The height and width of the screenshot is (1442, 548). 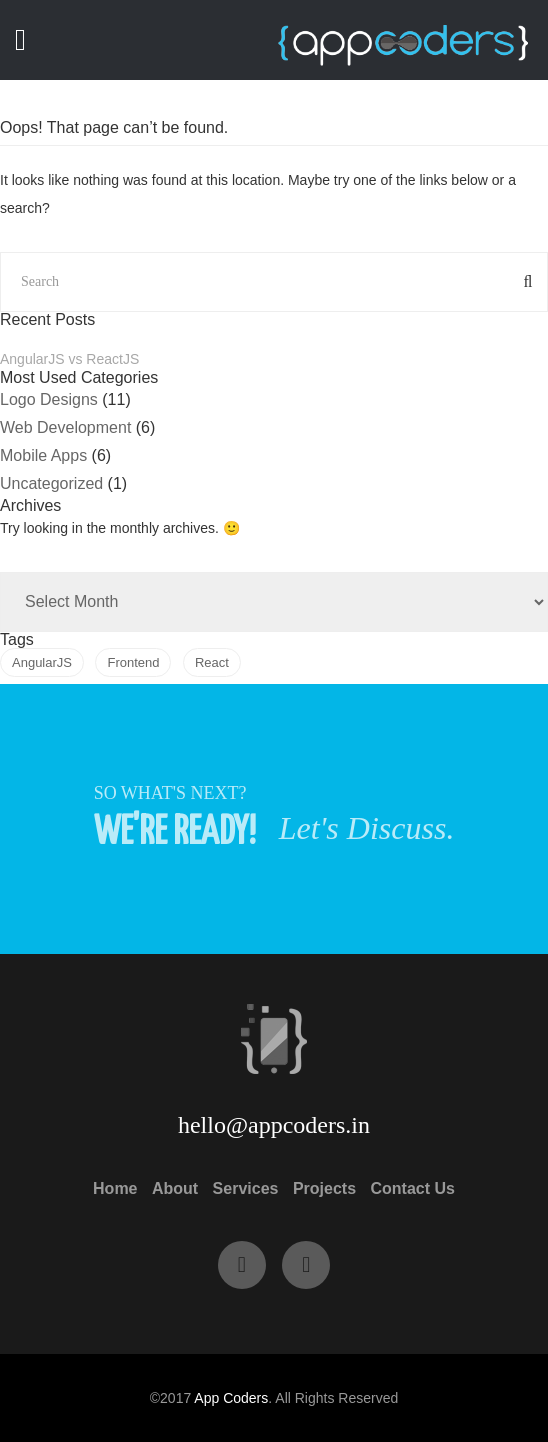 What do you see at coordinates (175, 1188) in the screenshot?
I see `About` at bounding box center [175, 1188].